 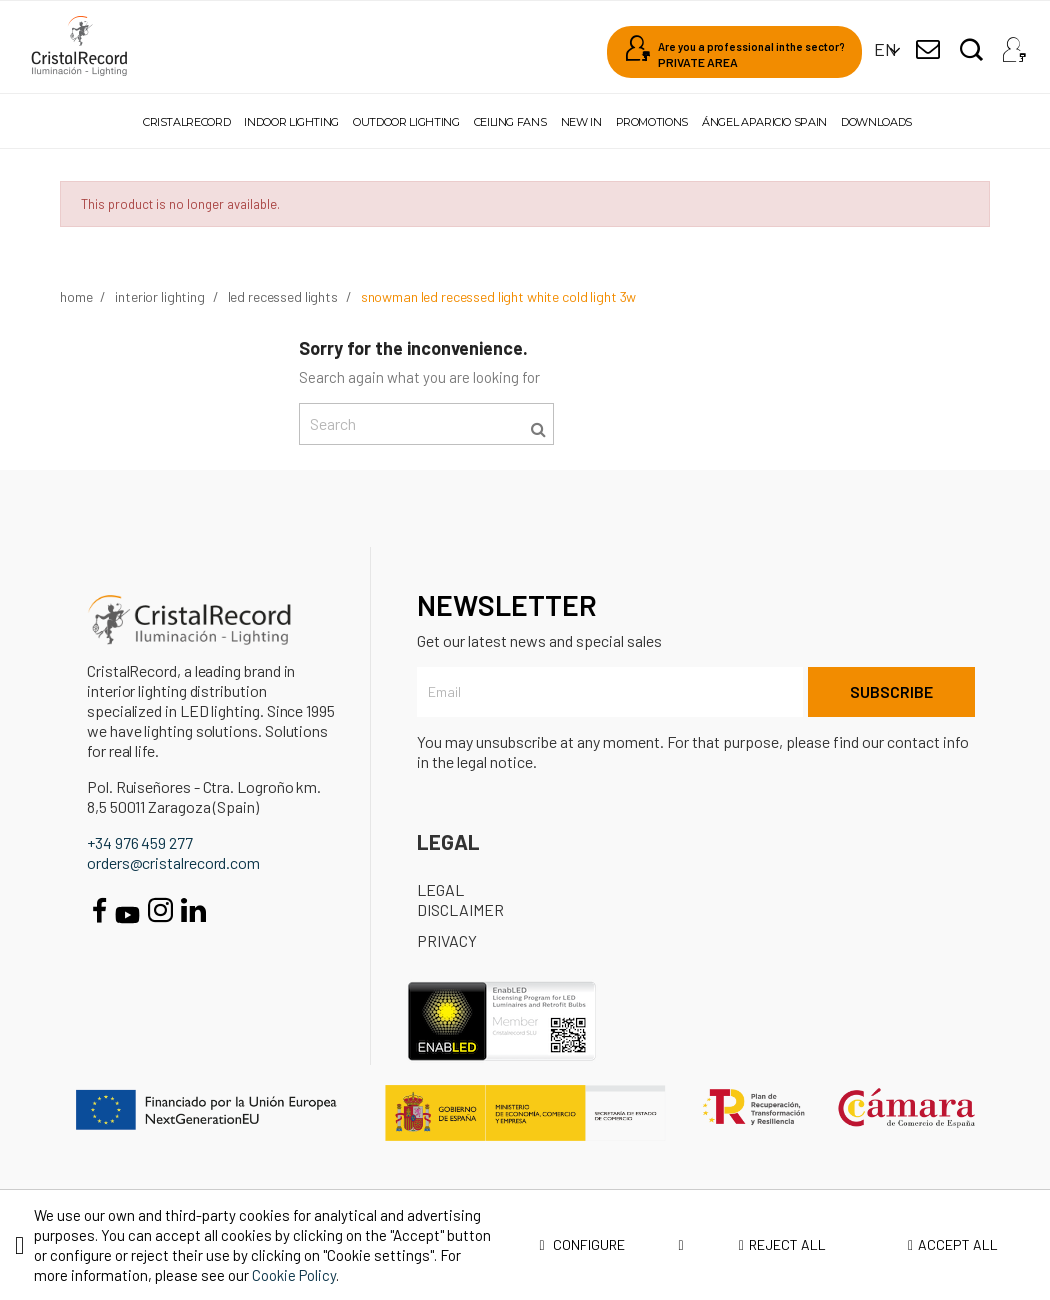 I want to click on Cristalrecord, so click(x=186, y=122).